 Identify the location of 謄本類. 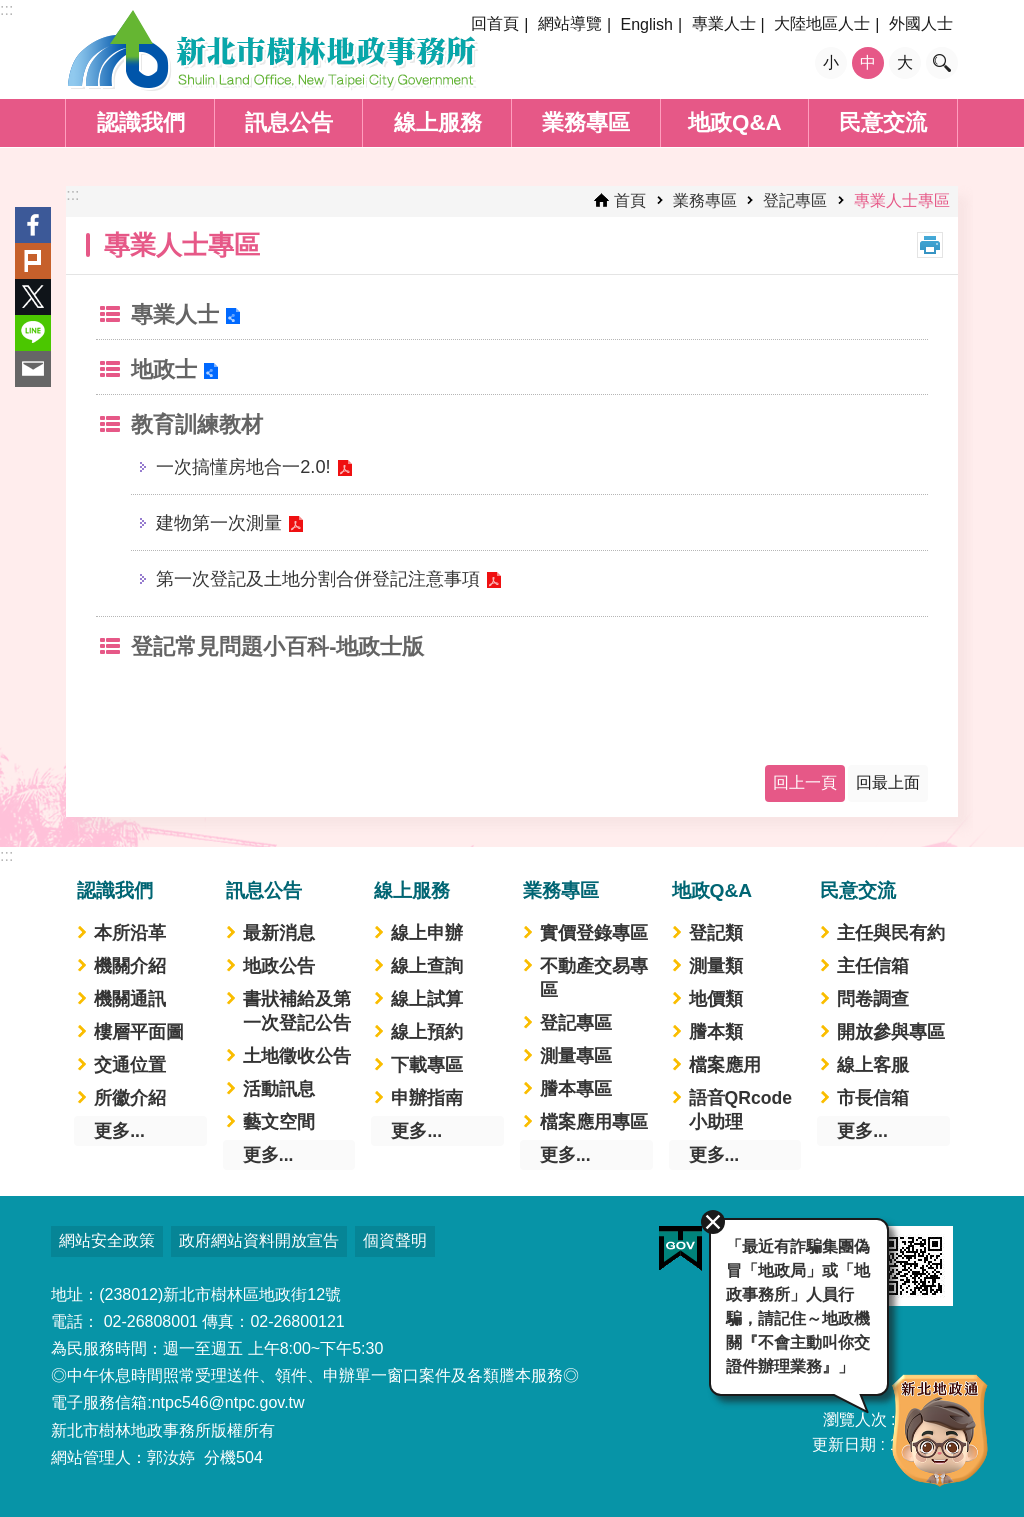
(716, 1032).